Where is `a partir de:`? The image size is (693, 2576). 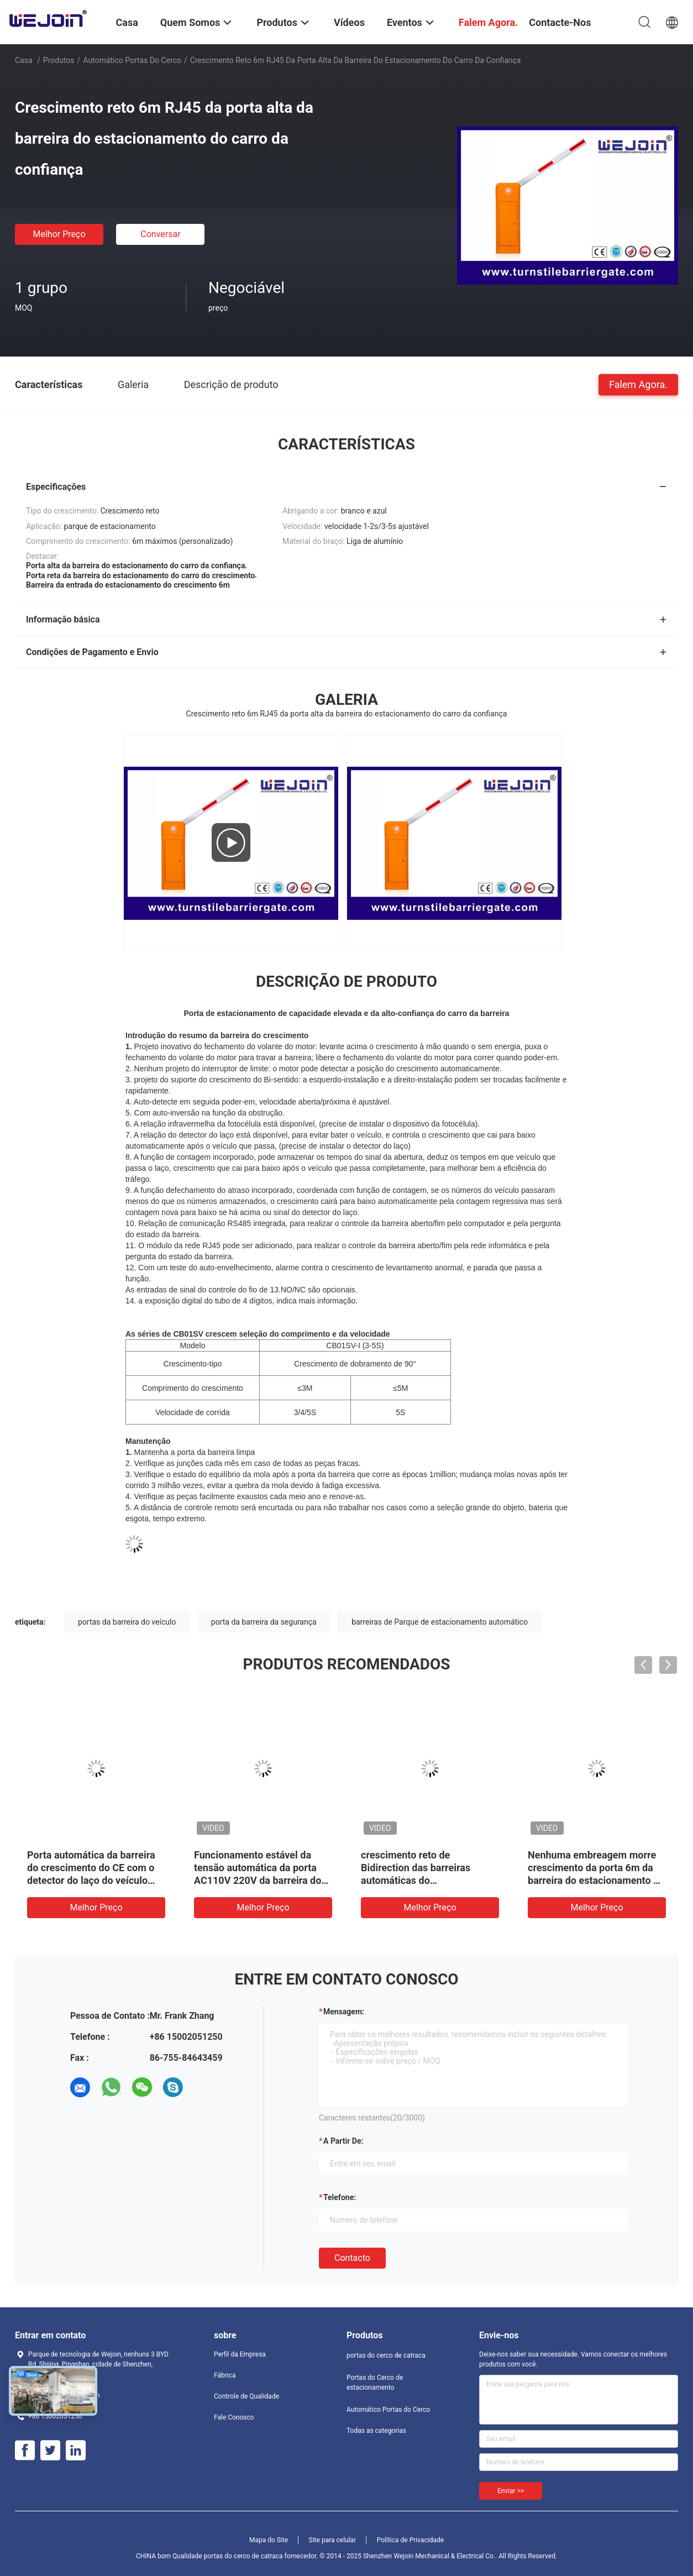
a partir de: is located at coordinates (343, 2141).